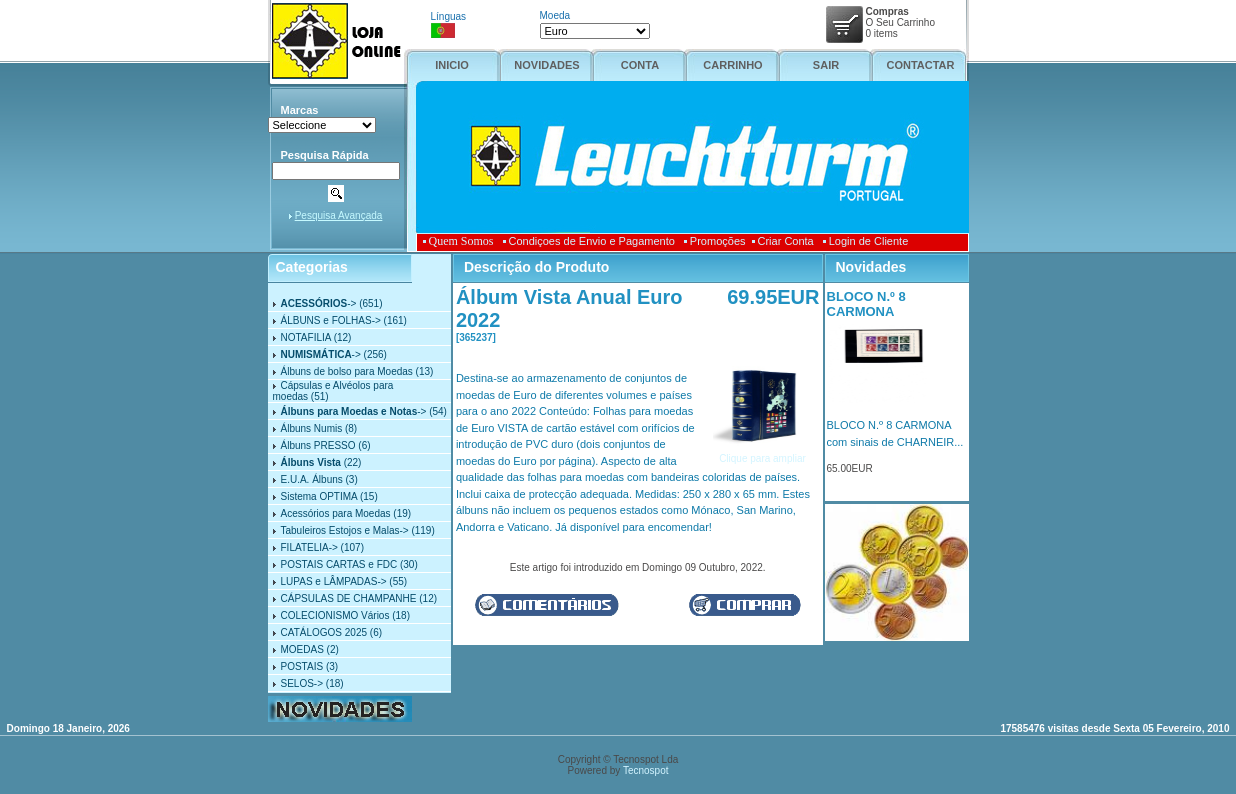 The image size is (1236, 794). Describe the element at coordinates (347, 371) in the screenshot. I see `Álbuns de bolso para Moedas` at that location.